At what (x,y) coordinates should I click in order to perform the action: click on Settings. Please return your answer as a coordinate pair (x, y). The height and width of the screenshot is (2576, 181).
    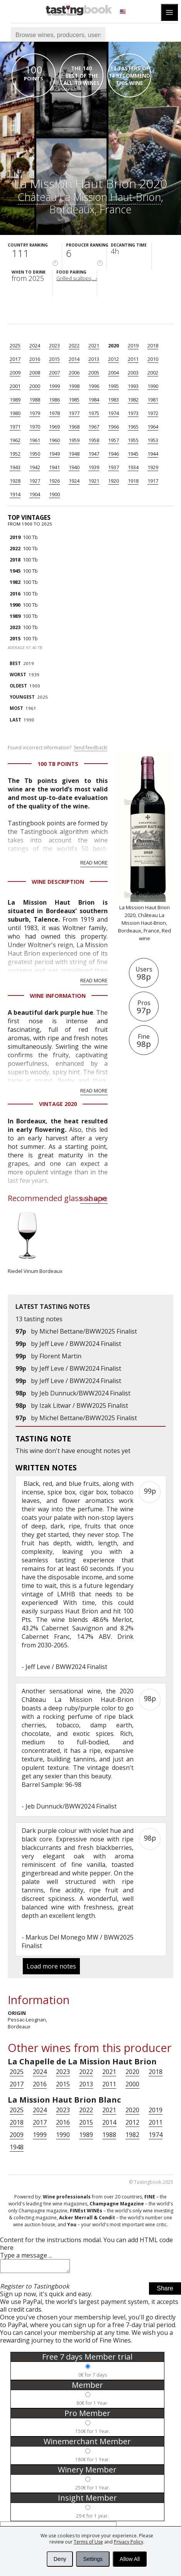
    Looking at the image, I should click on (93, 2559).